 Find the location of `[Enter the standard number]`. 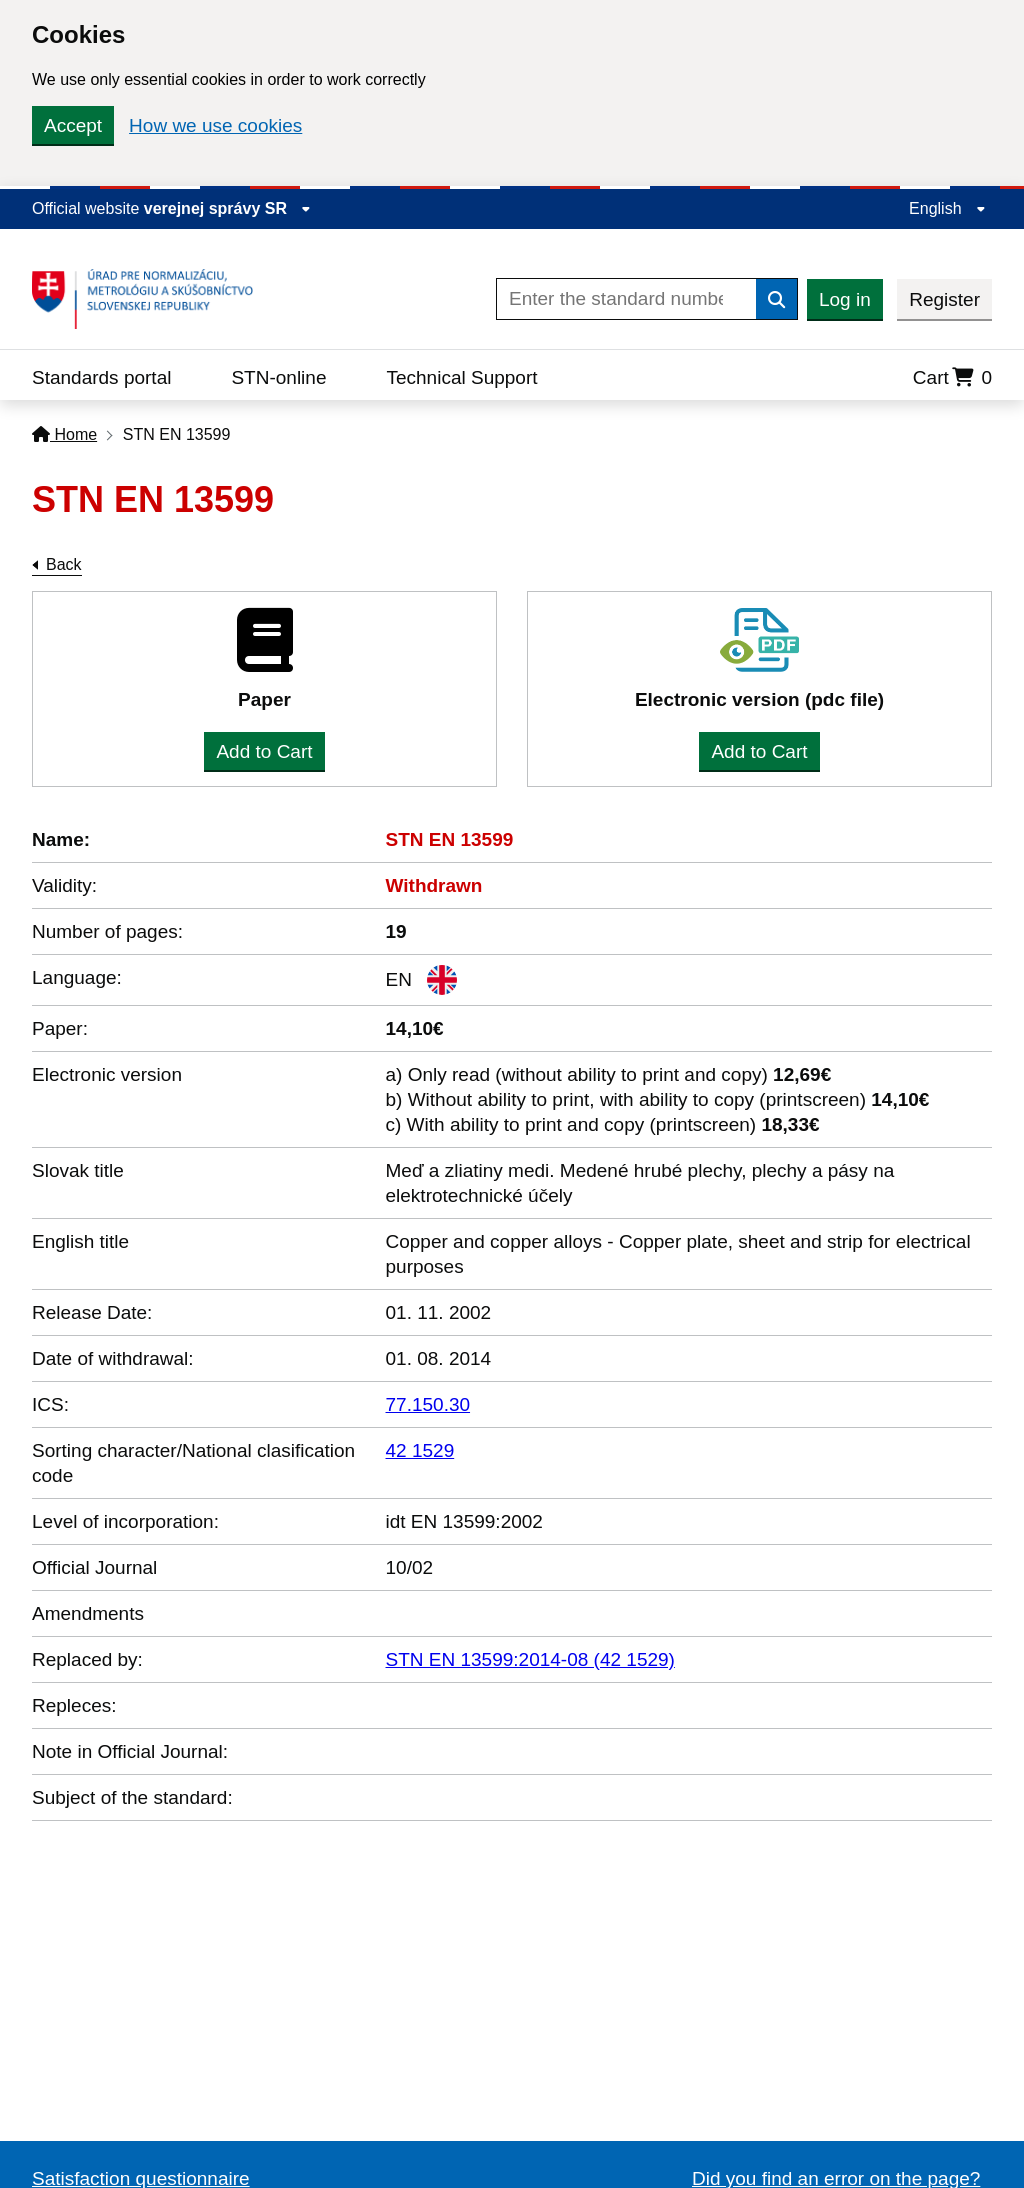

[Enter the standard number] is located at coordinates (626, 299).